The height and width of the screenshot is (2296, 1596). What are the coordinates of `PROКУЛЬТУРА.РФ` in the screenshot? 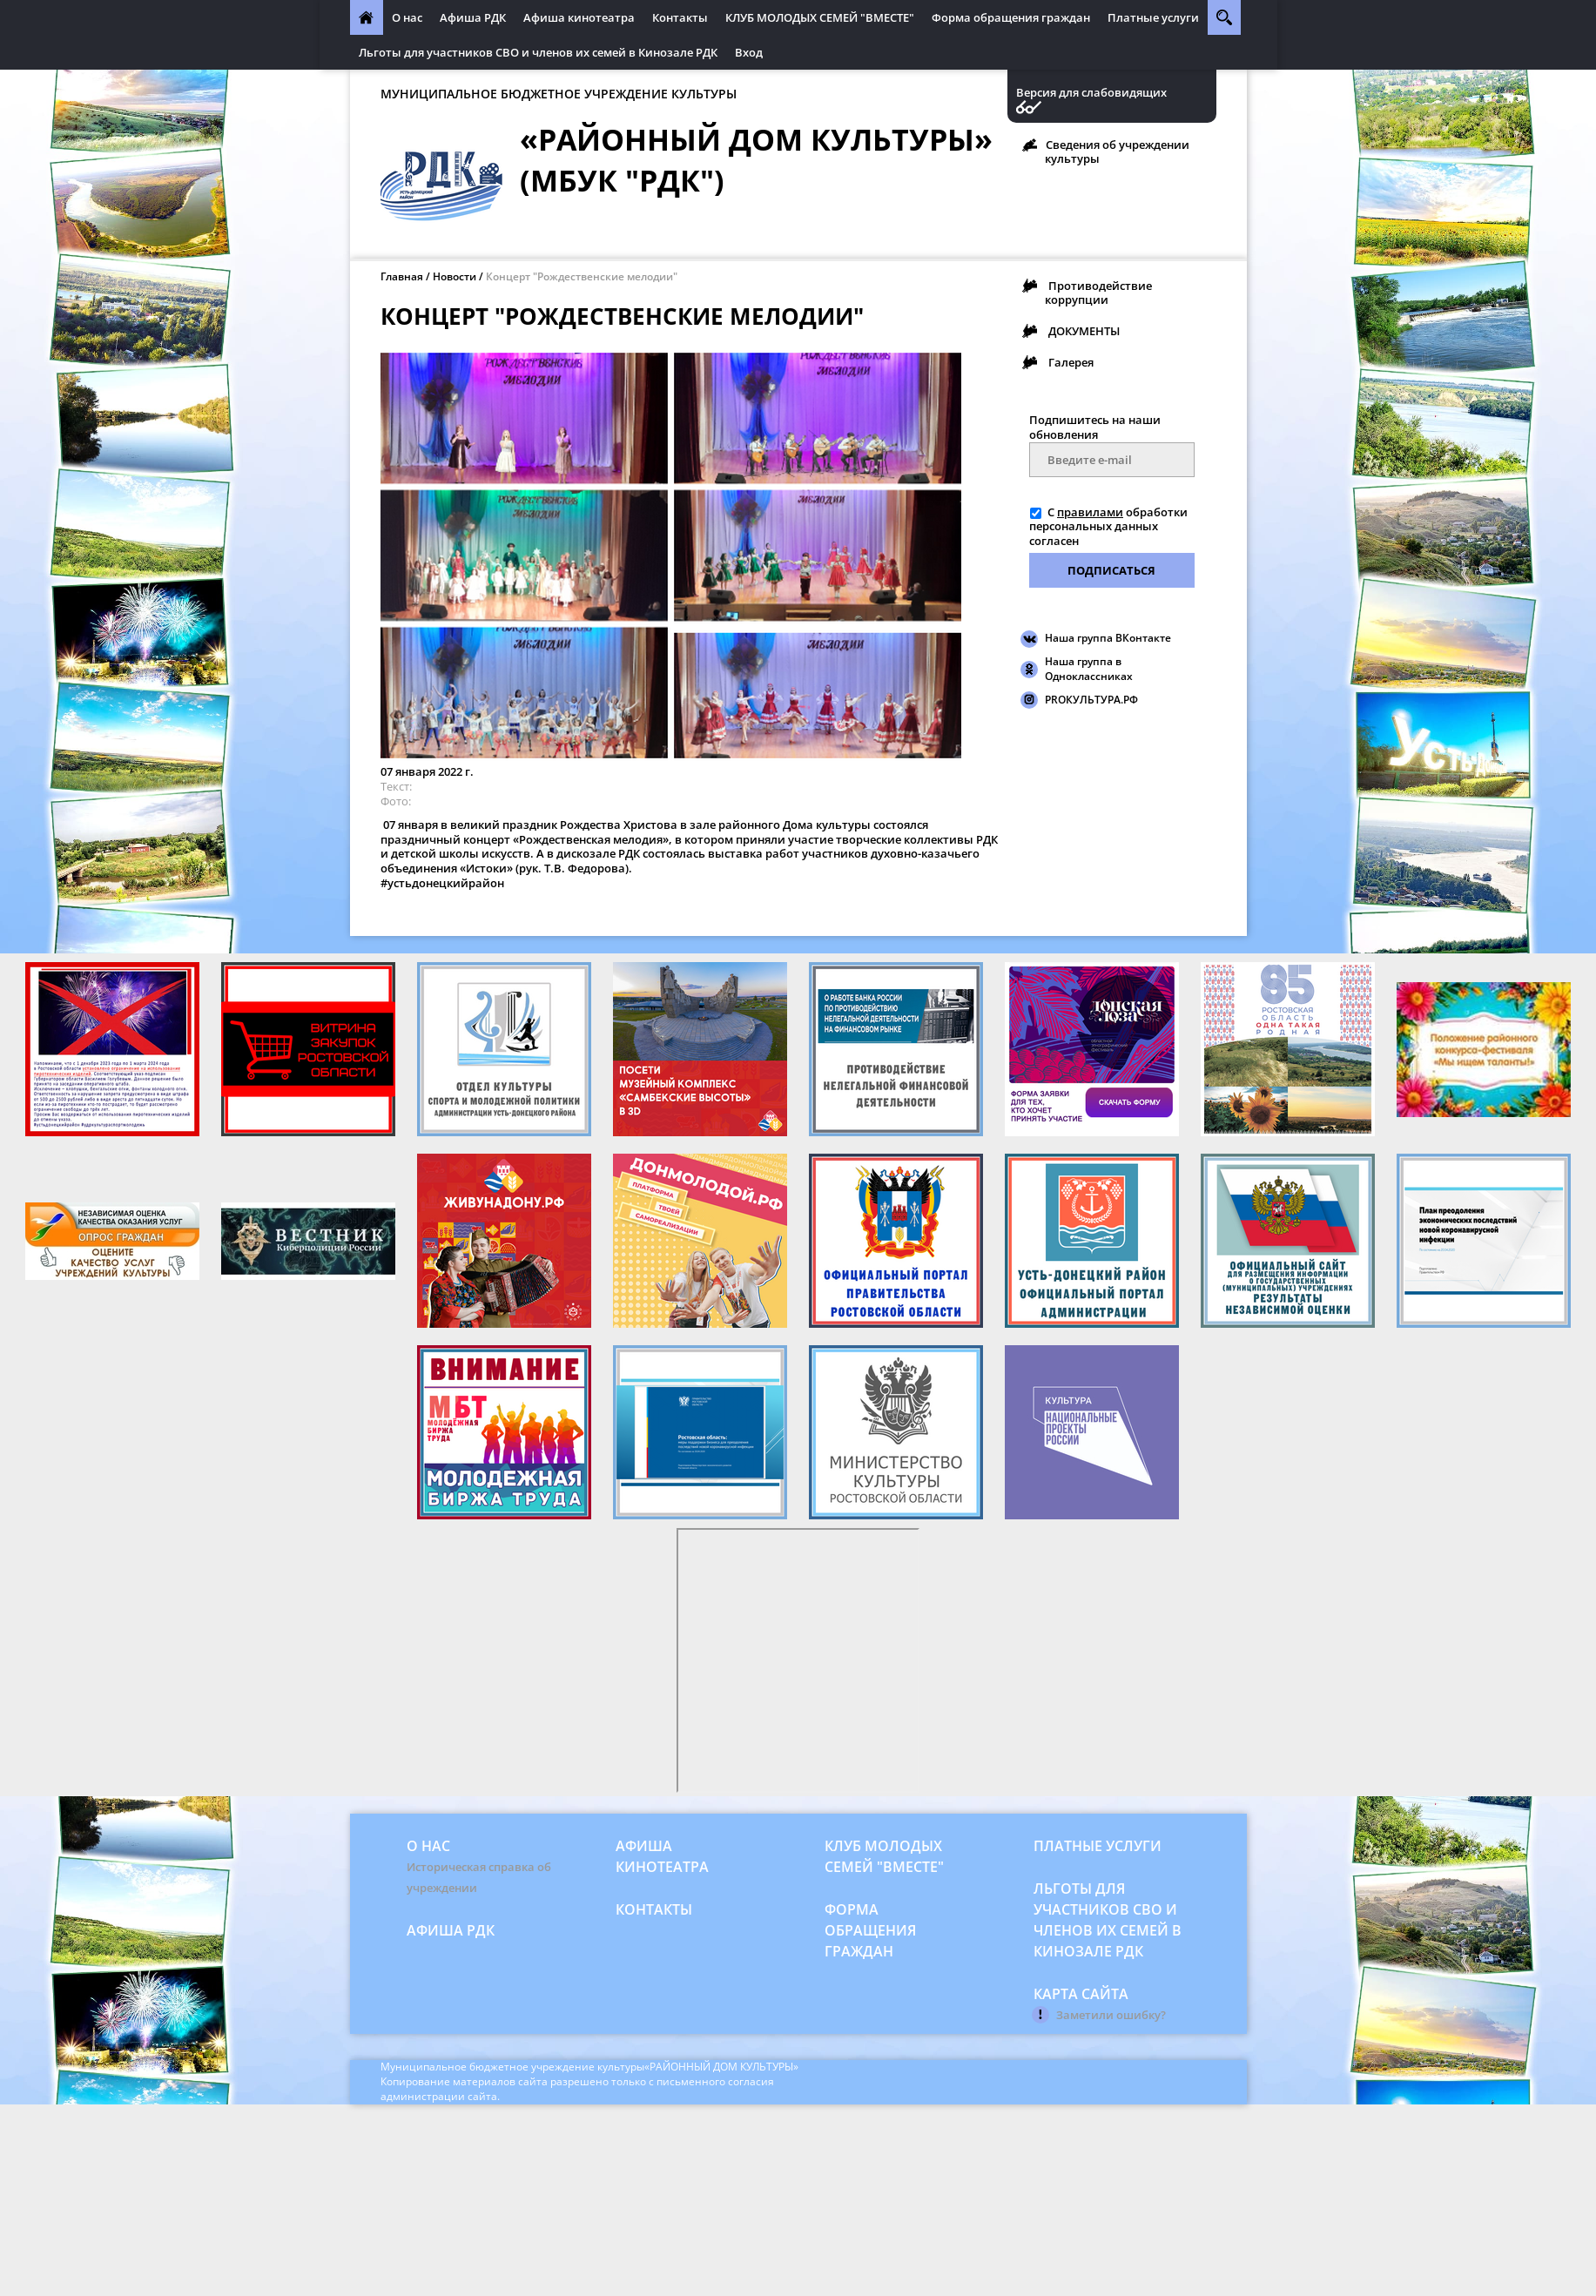 It's located at (1091, 699).